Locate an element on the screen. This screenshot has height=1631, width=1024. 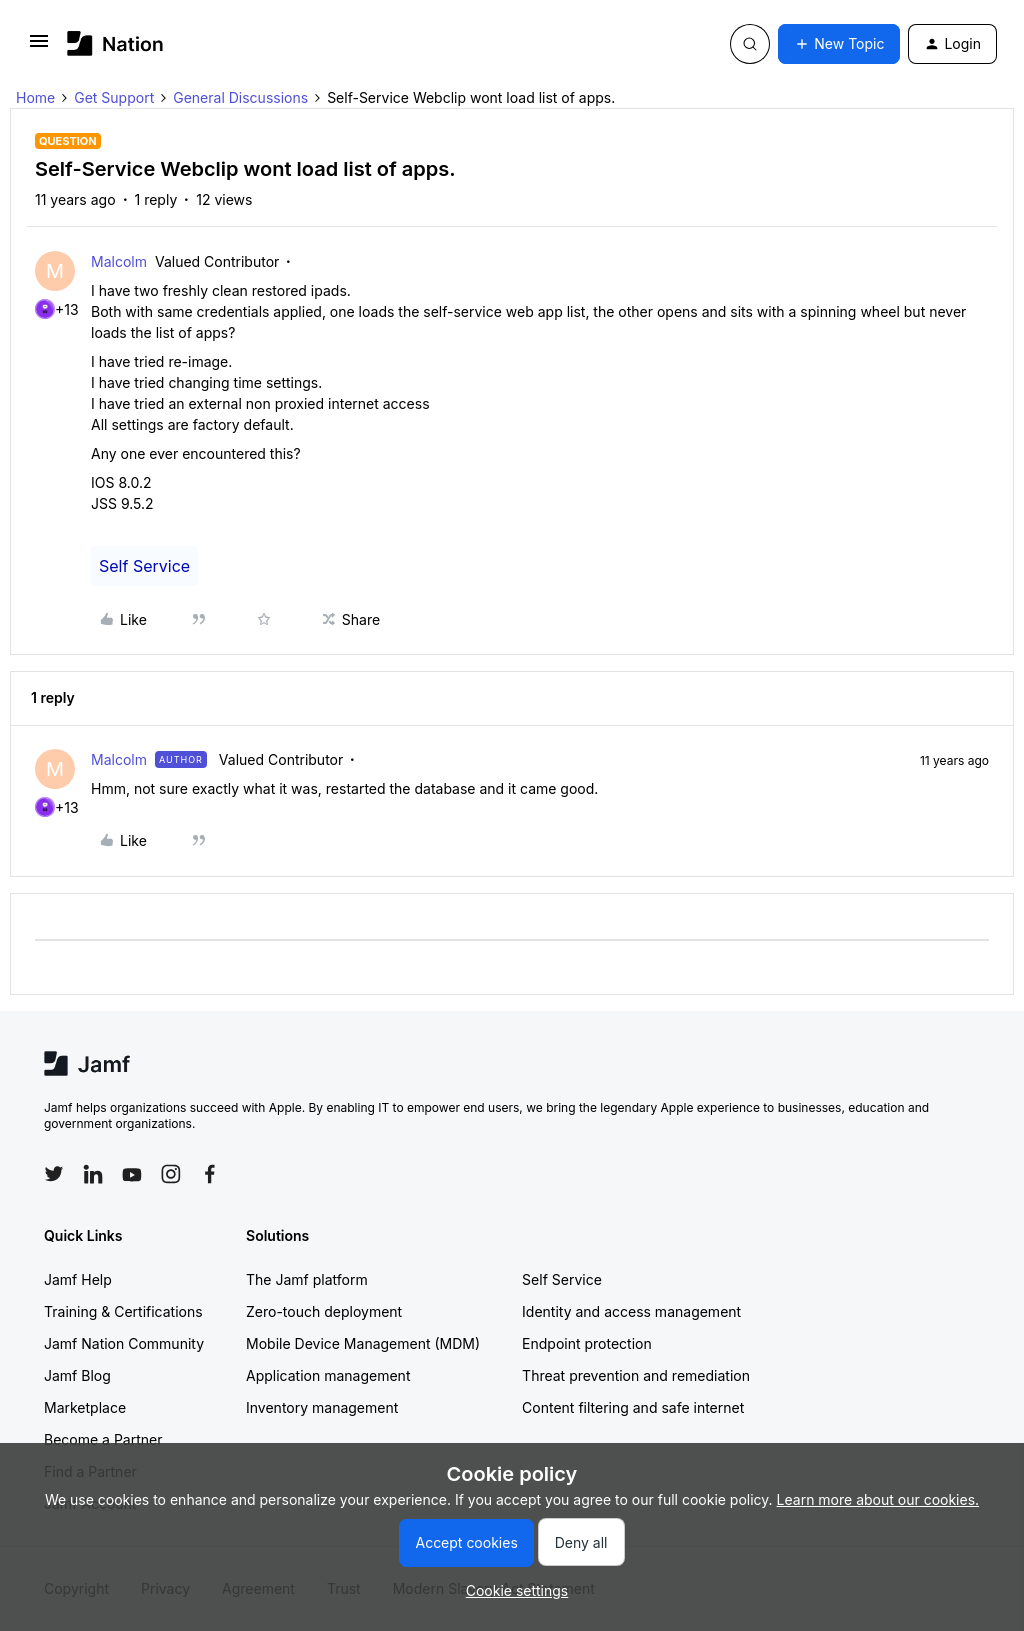
Get Support is located at coordinates (114, 97).